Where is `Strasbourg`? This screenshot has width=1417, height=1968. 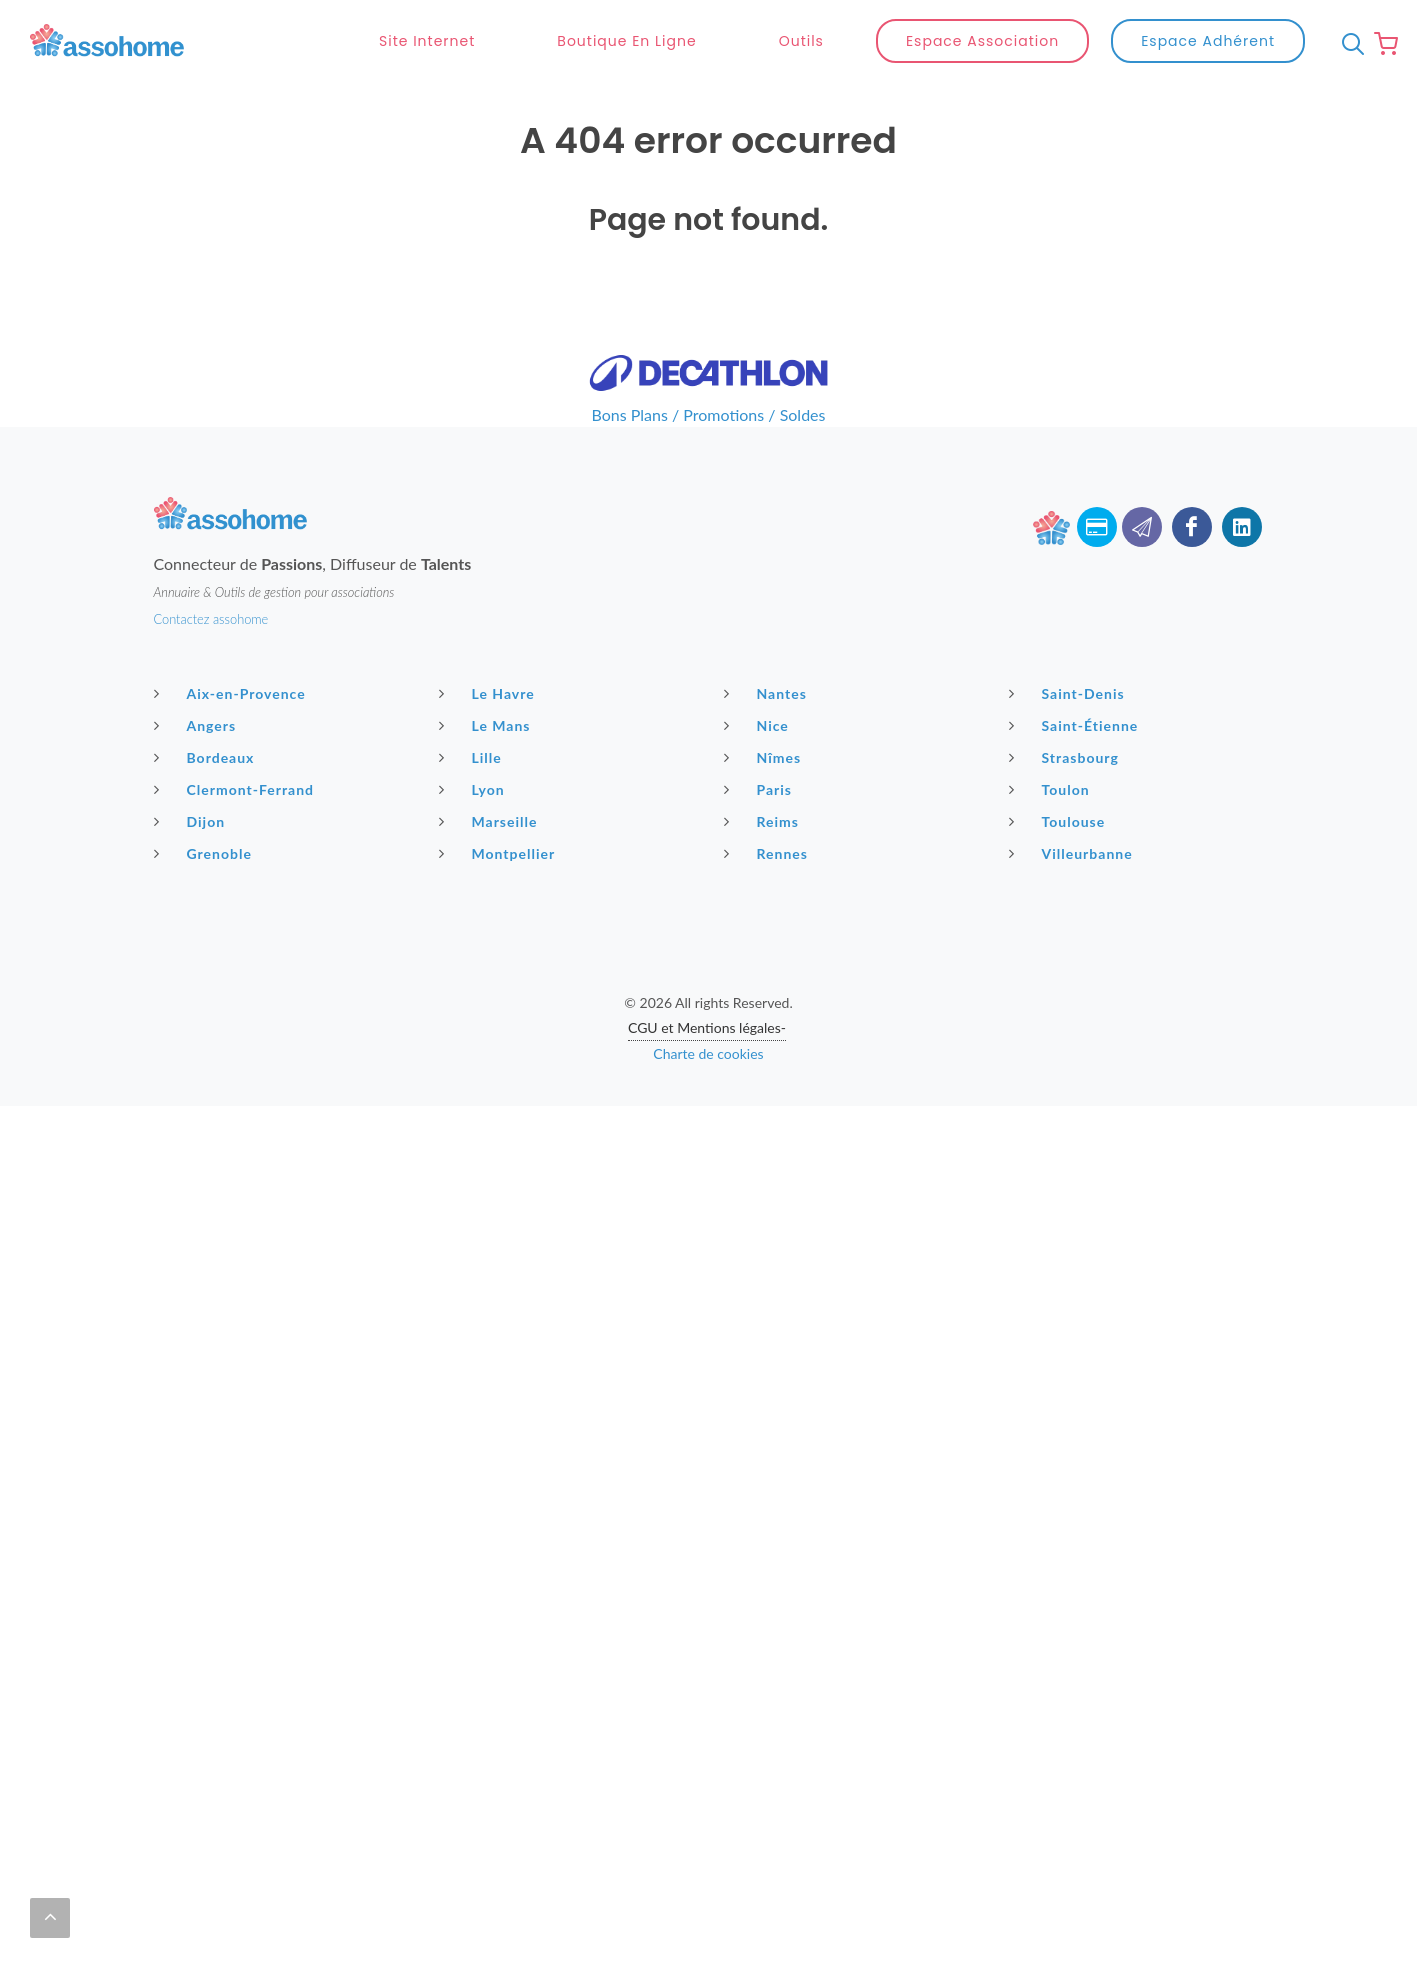
Strasbourg is located at coordinates (1066, 757).